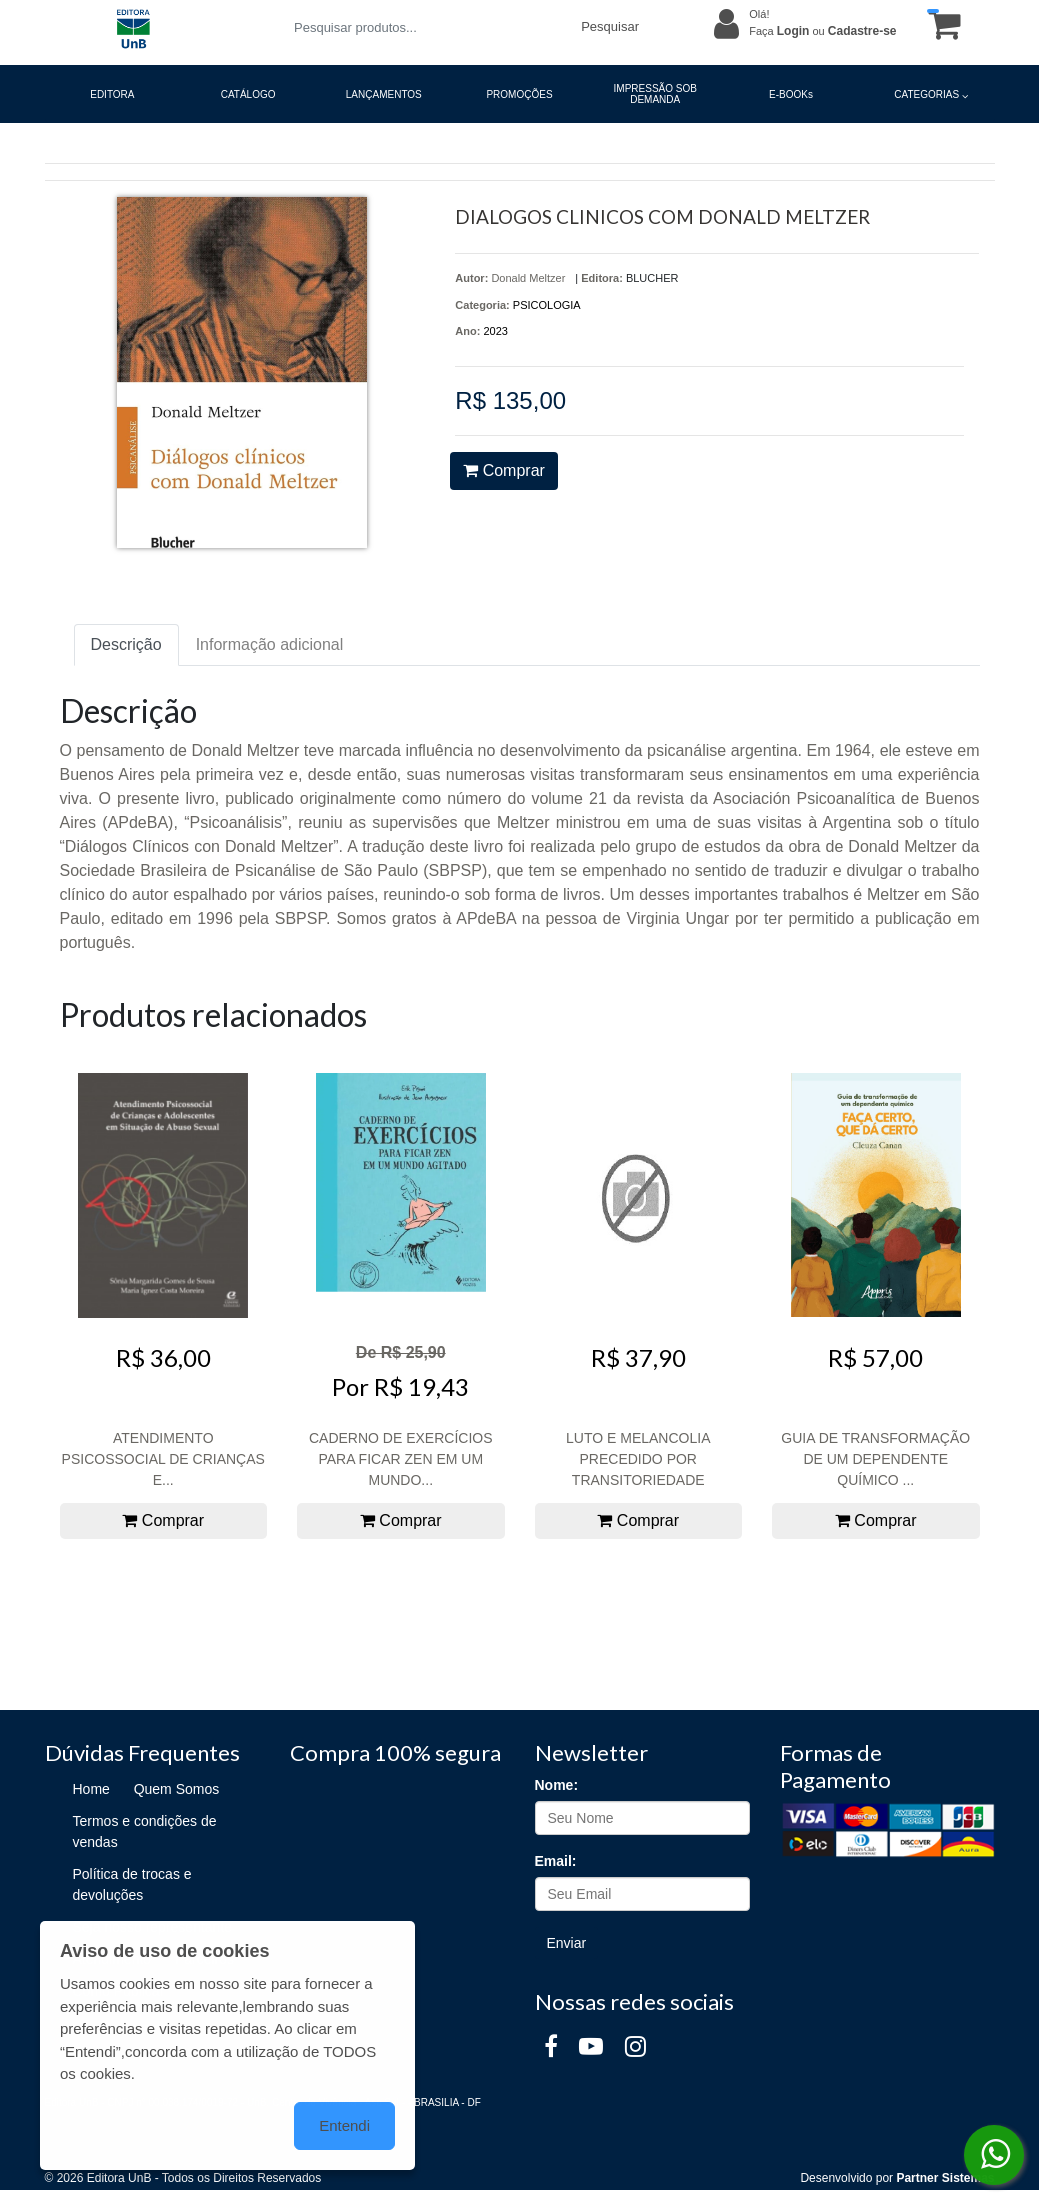 This screenshot has height=2200, width=1039. I want to click on PROMOÇÕES, so click(519, 94).